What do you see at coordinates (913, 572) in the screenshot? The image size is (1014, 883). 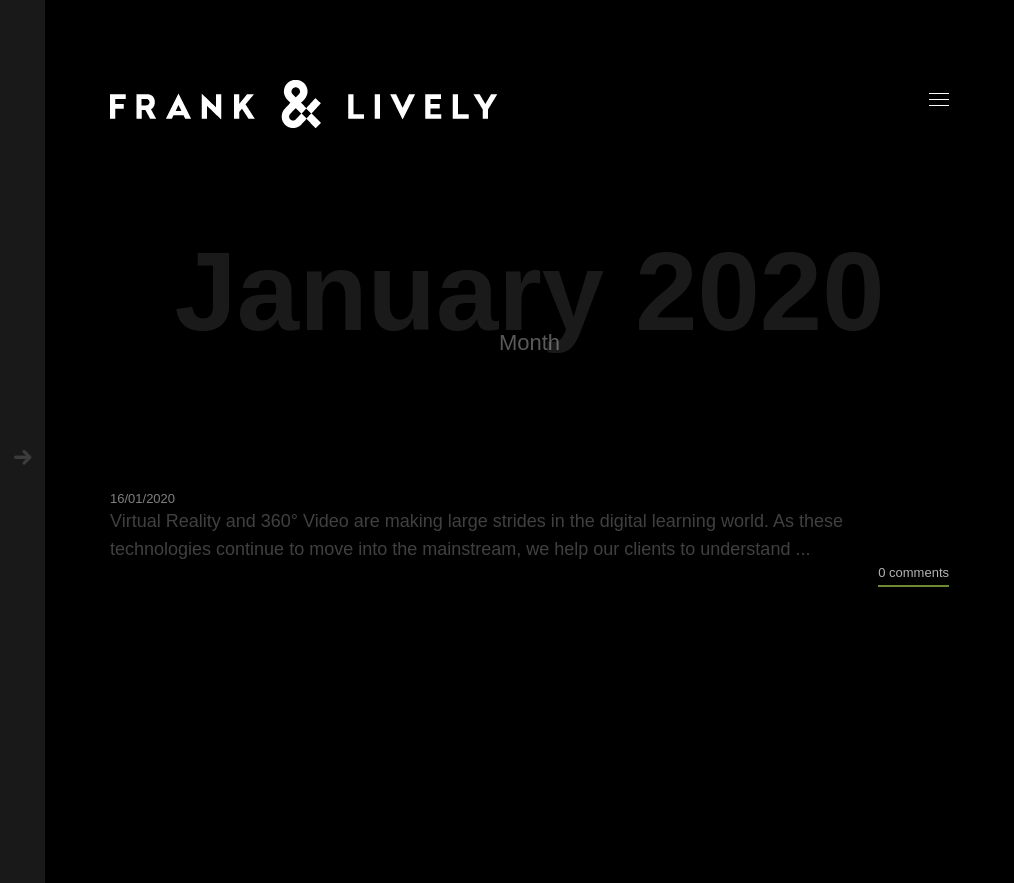 I see `0 comments` at bounding box center [913, 572].